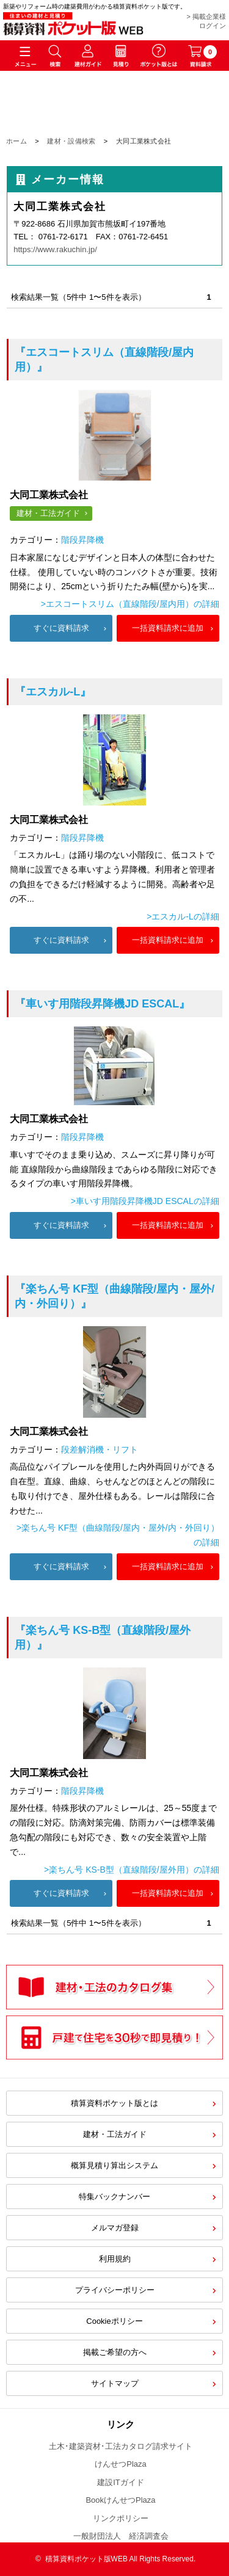 Image resolution: width=229 pixels, height=2576 pixels. Describe the element at coordinates (167, 628) in the screenshot. I see `一括資料請求に追加` at that location.